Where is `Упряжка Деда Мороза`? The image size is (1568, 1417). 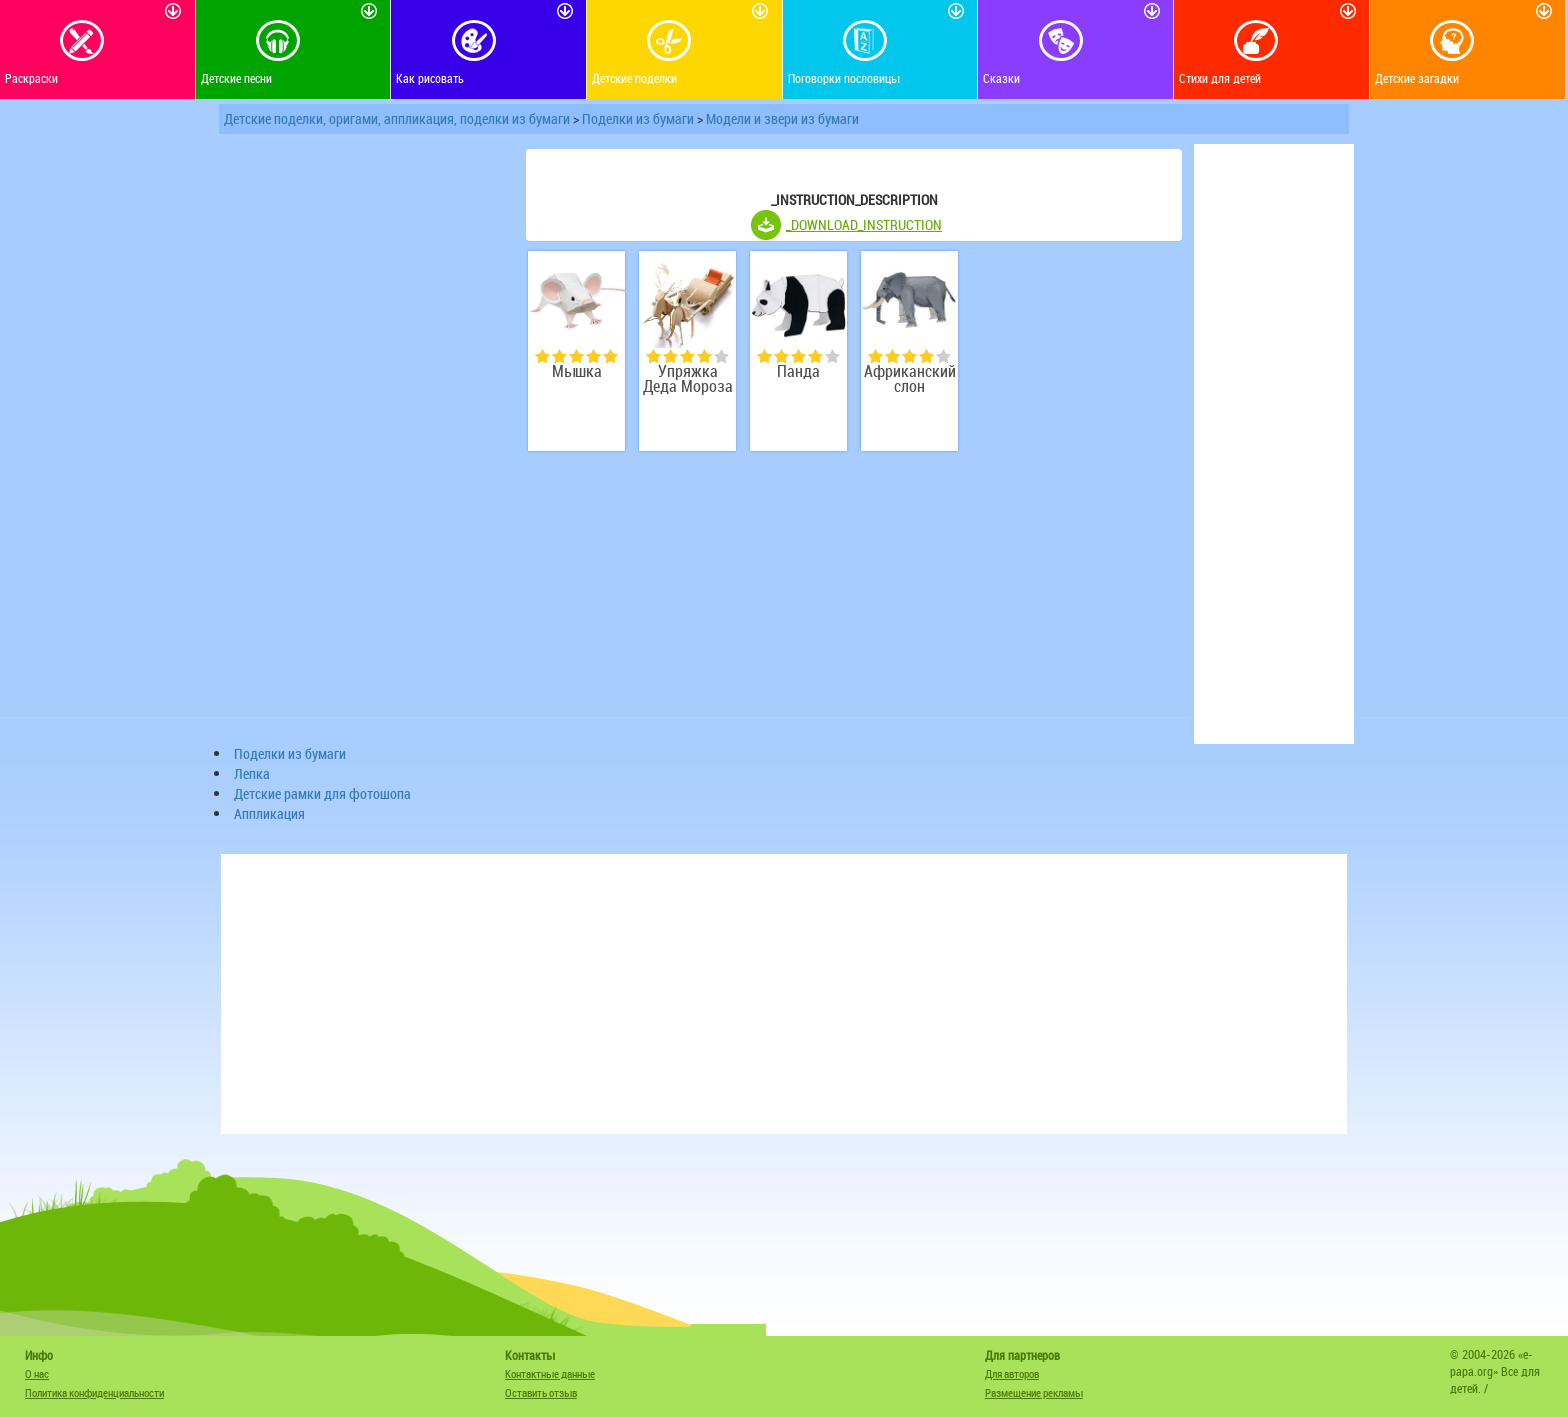
Упряжка Деда Мороза is located at coordinates (688, 379).